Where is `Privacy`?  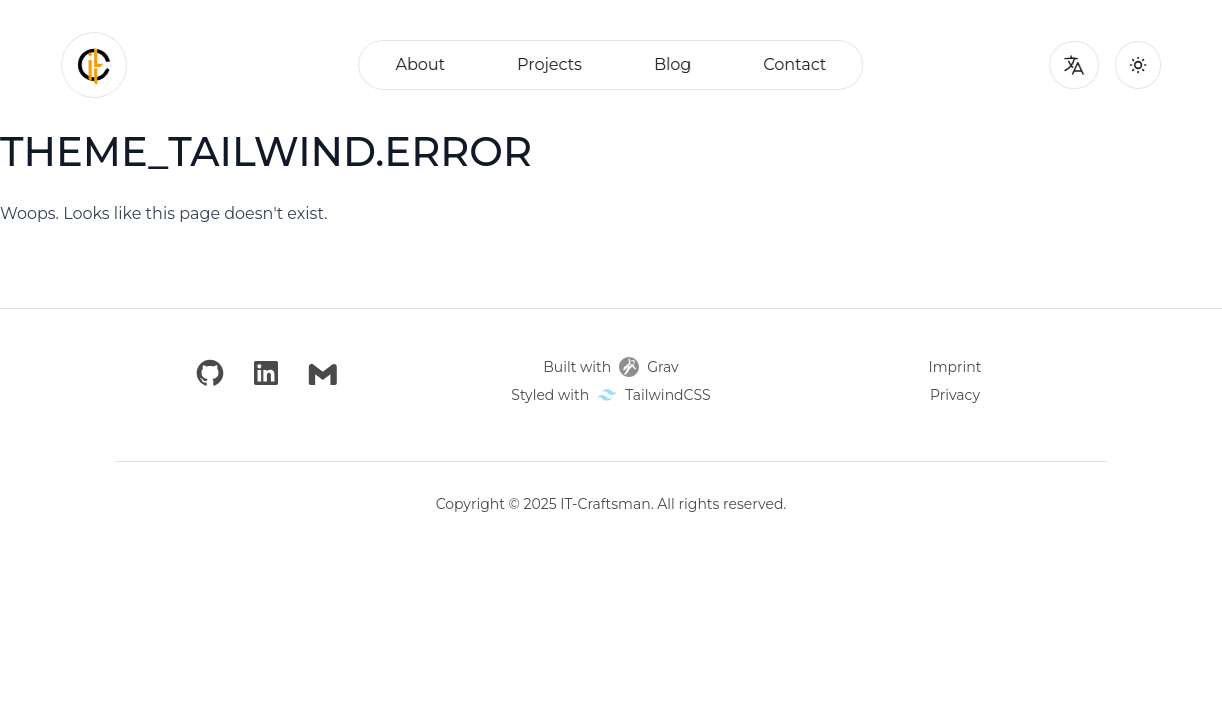 Privacy is located at coordinates (955, 395).